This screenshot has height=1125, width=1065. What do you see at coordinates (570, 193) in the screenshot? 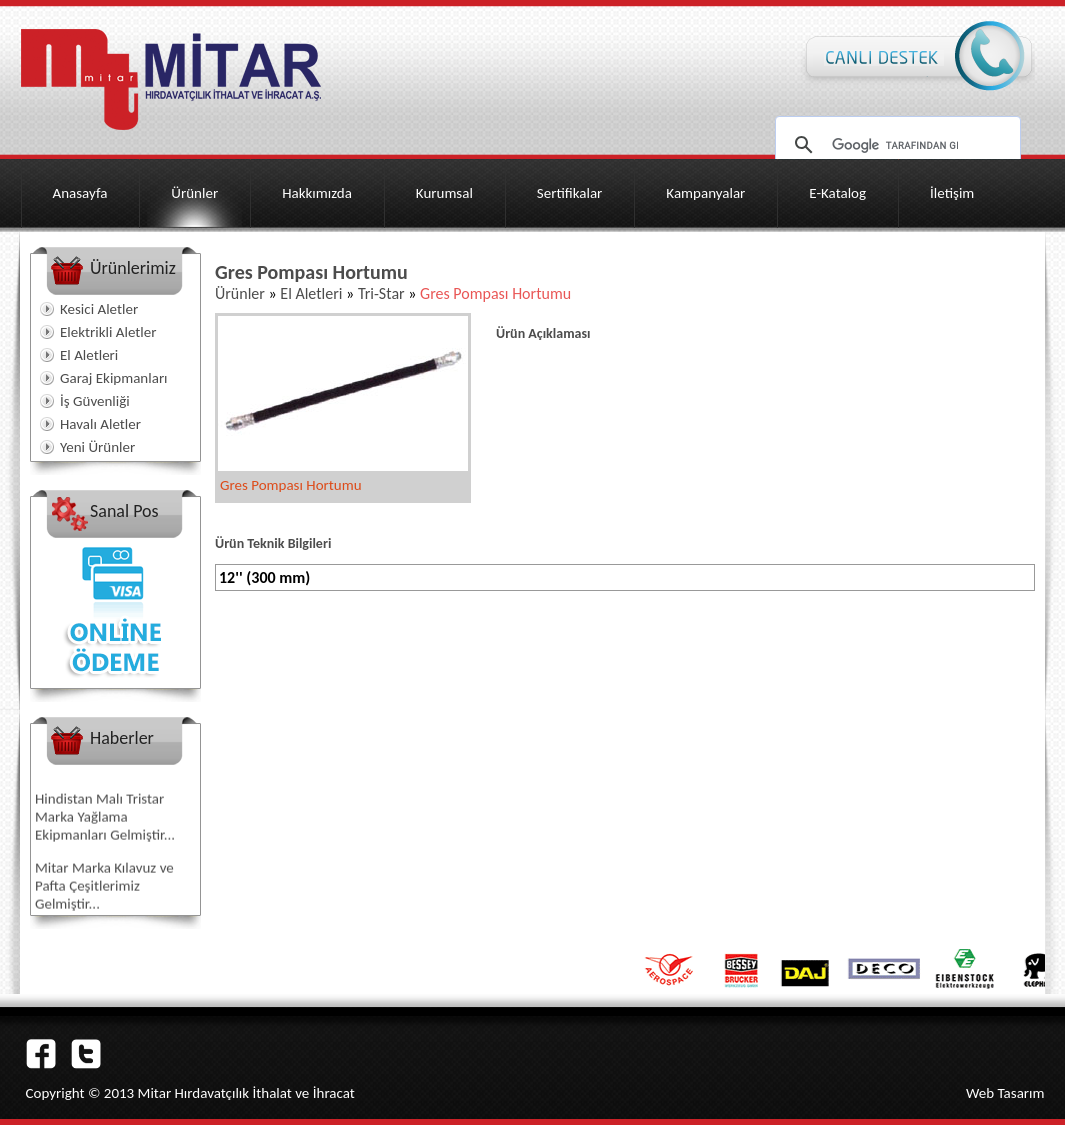
I see `Sertifikalar` at bounding box center [570, 193].